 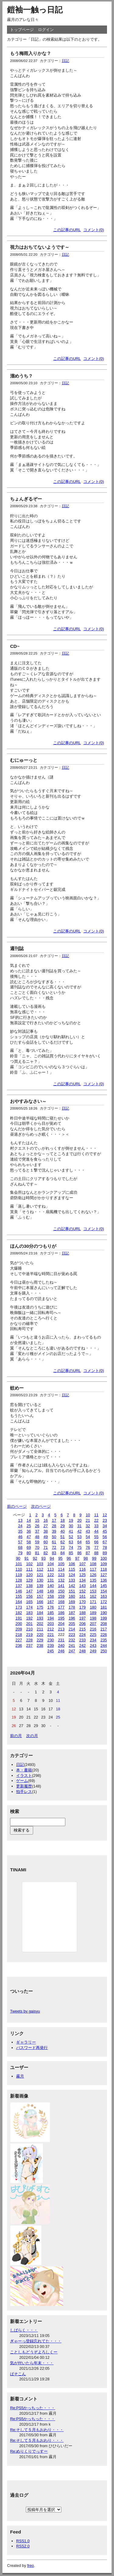 I want to click on 45, so click(x=105, y=1531).